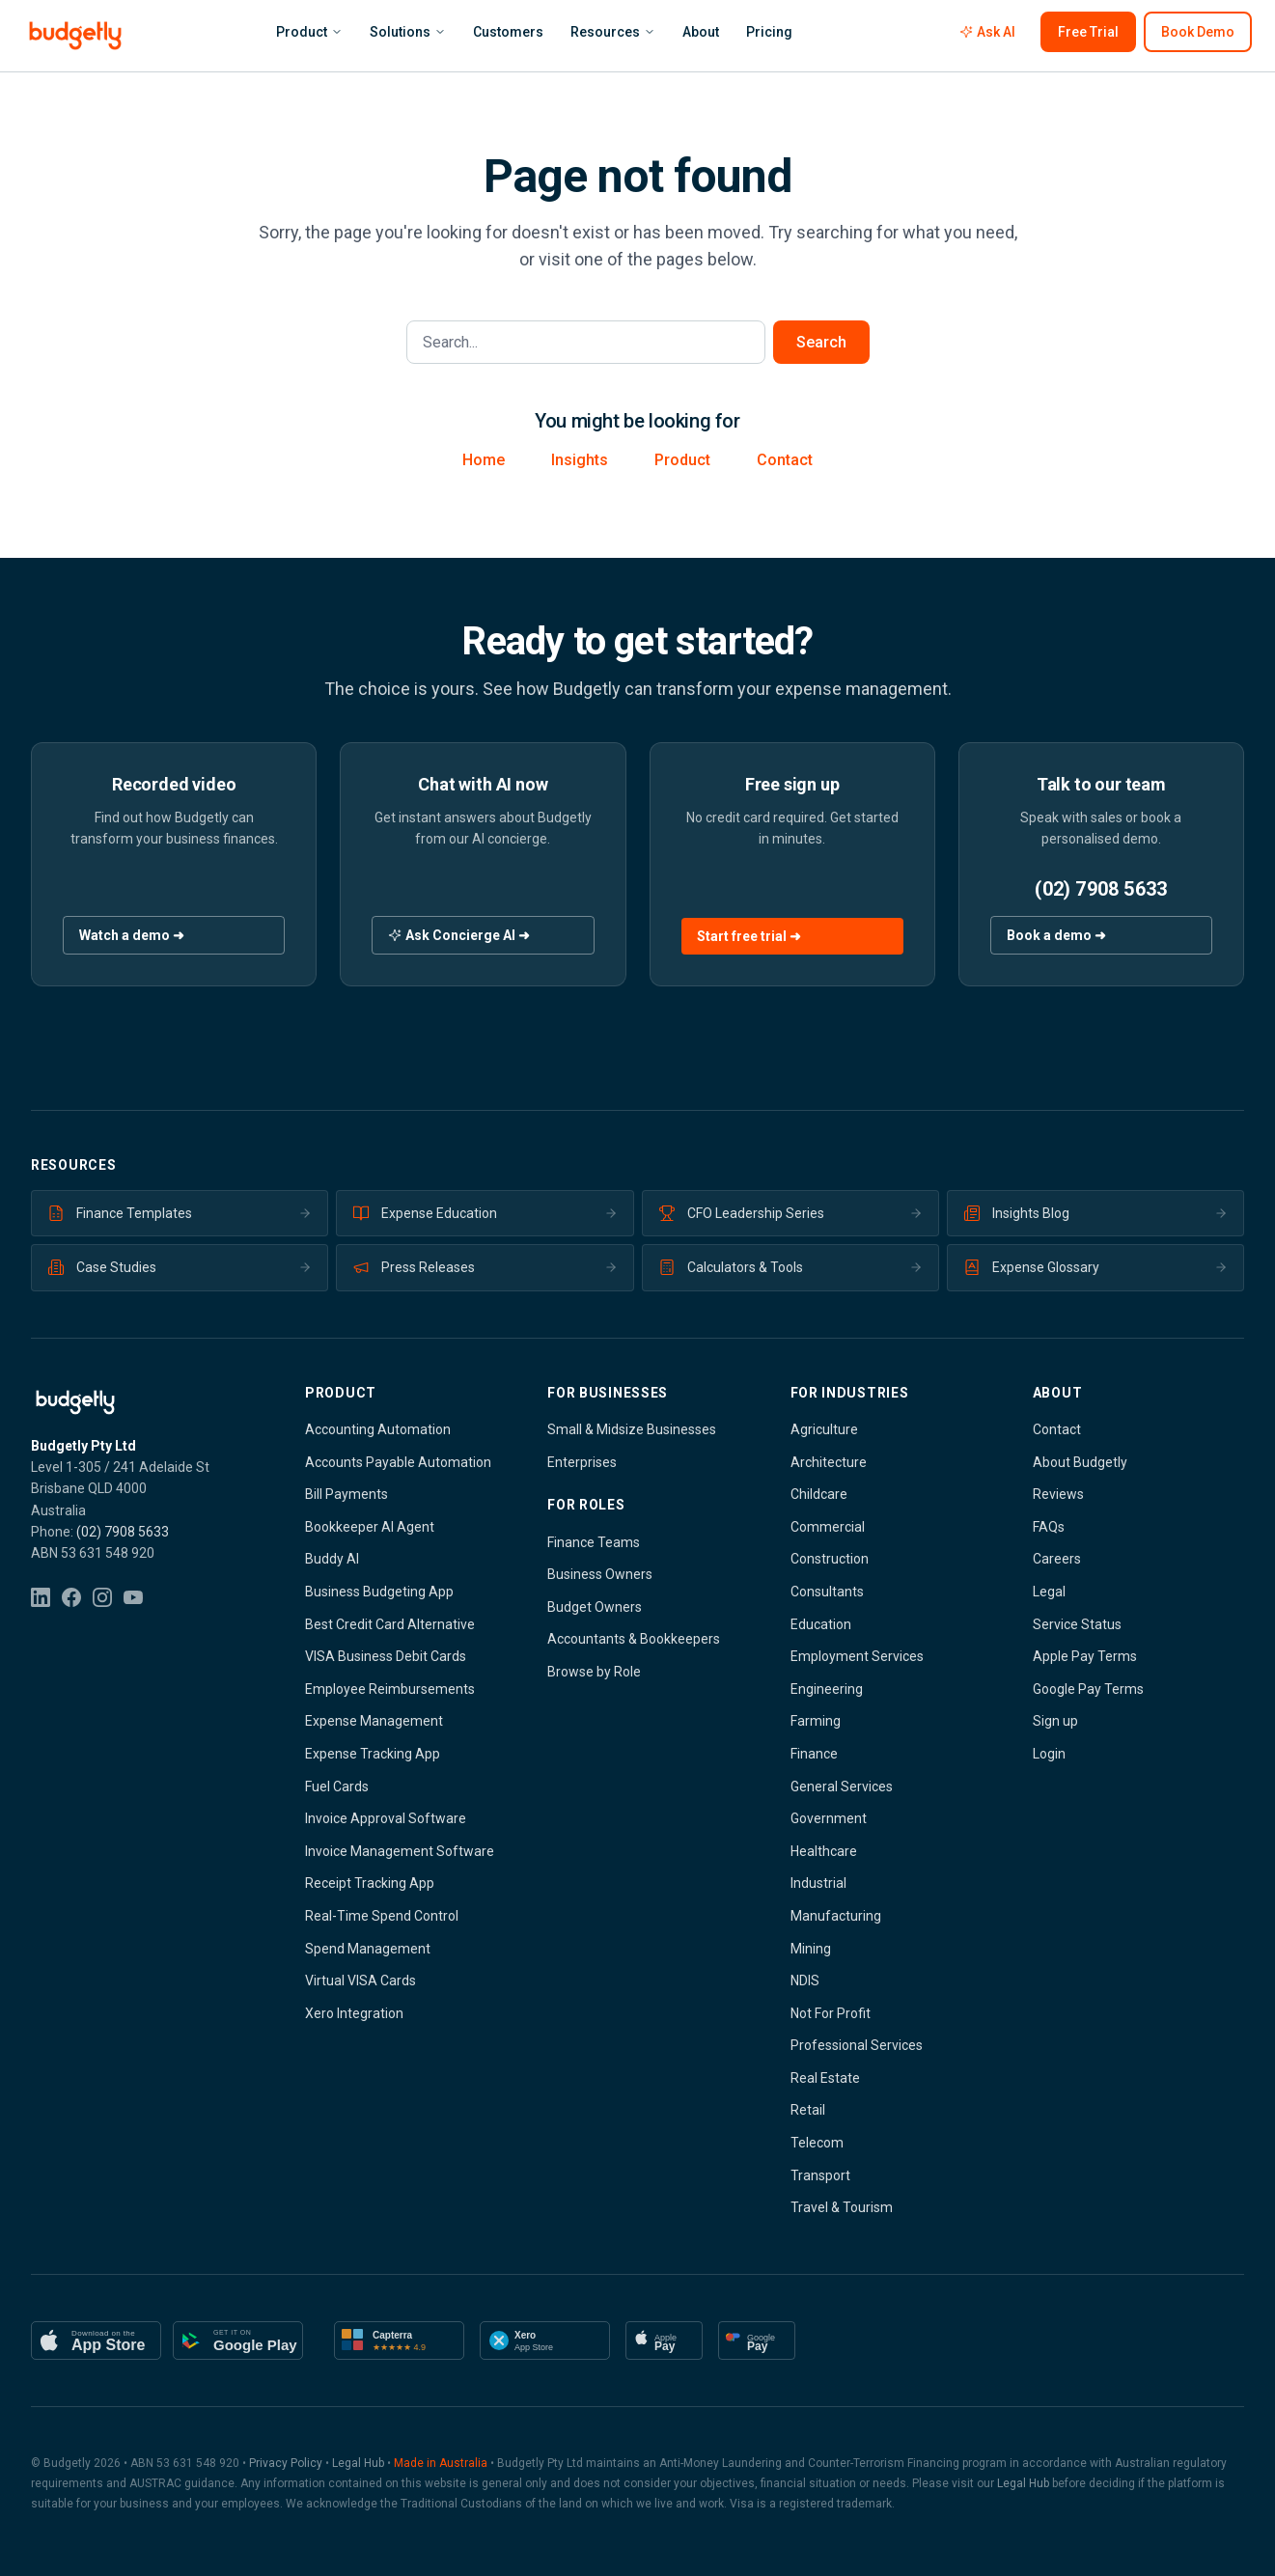 This screenshot has width=1275, height=2576. Describe the element at coordinates (682, 460) in the screenshot. I see `Product` at that location.